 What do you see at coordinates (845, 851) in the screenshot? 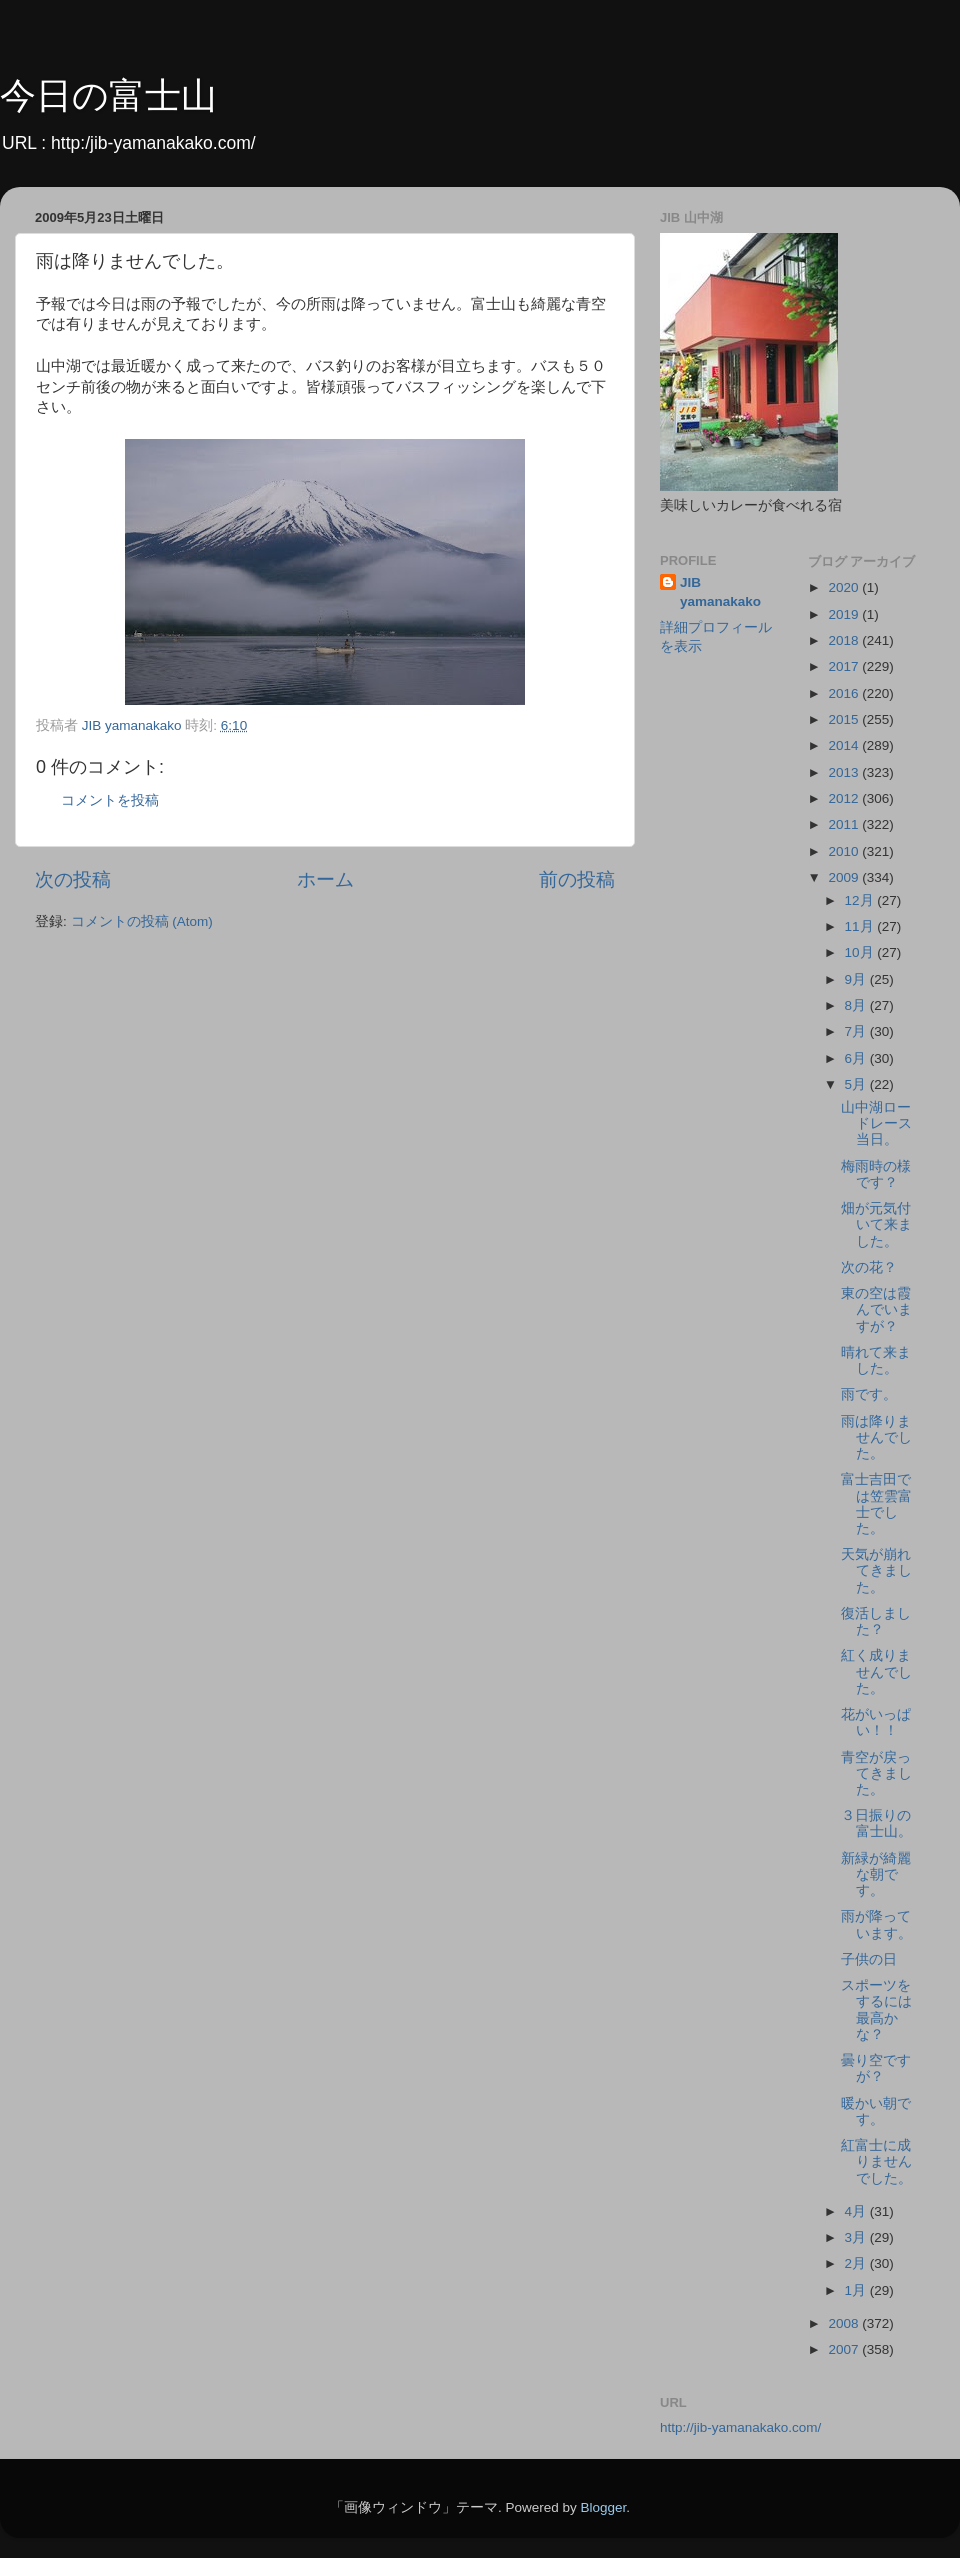
I see `2010` at bounding box center [845, 851].